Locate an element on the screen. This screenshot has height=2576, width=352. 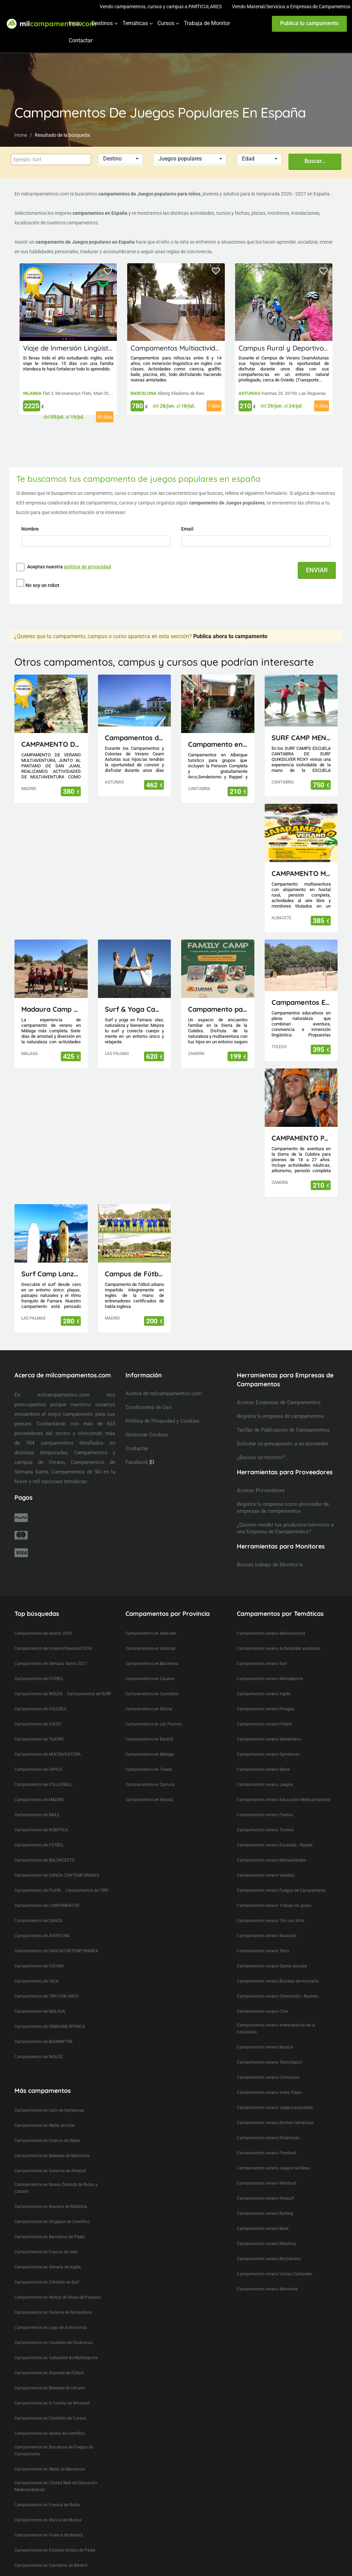
¿Buscas un monitor? is located at coordinates (261, 1445).